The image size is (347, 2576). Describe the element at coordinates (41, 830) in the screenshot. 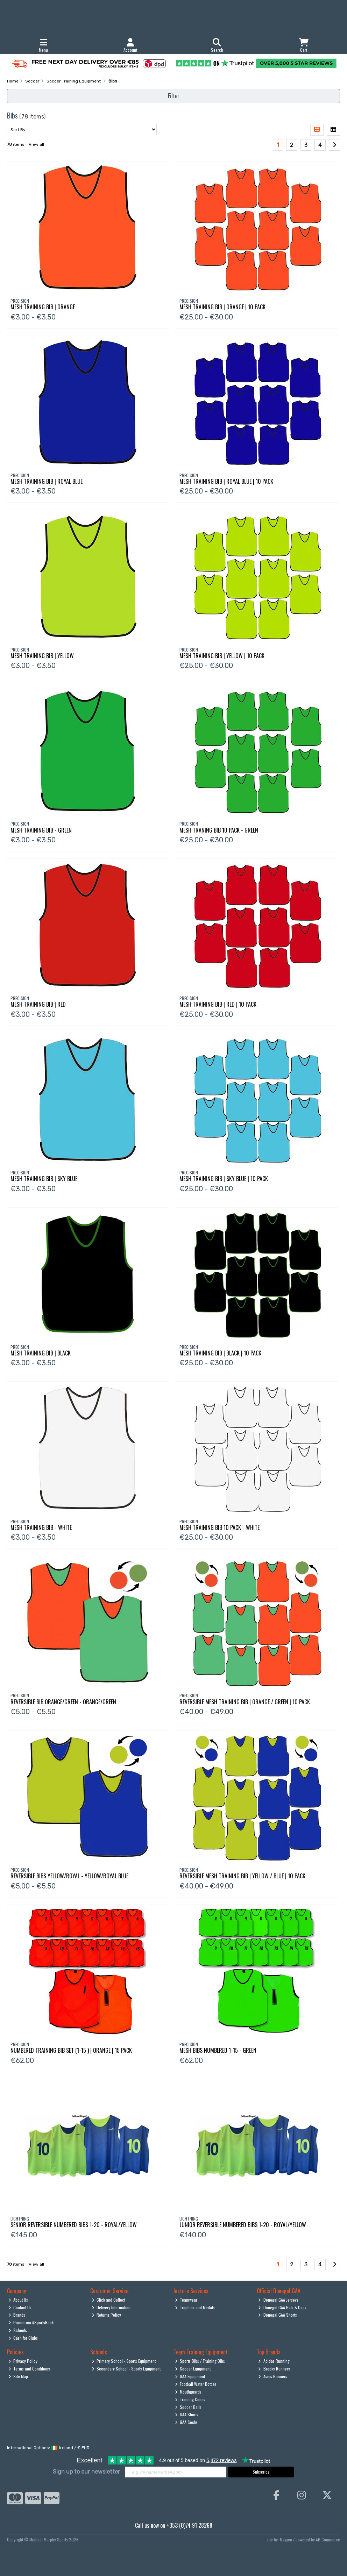

I see `Mesh Training Bib - Green` at that location.